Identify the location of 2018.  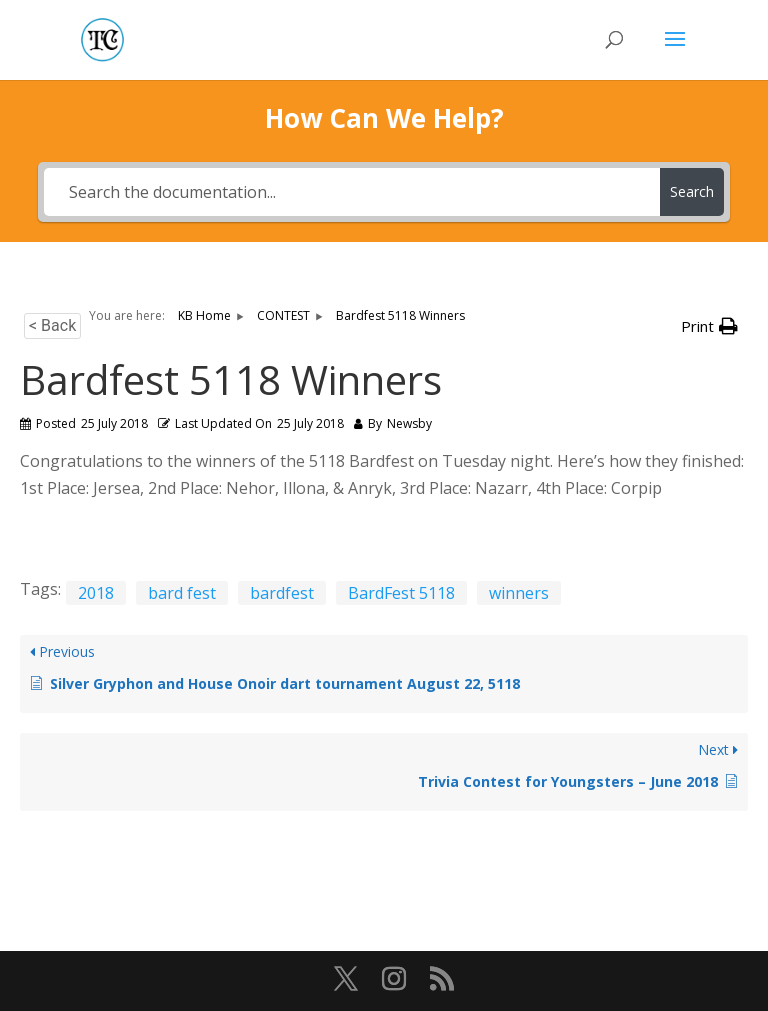
(96, 593).